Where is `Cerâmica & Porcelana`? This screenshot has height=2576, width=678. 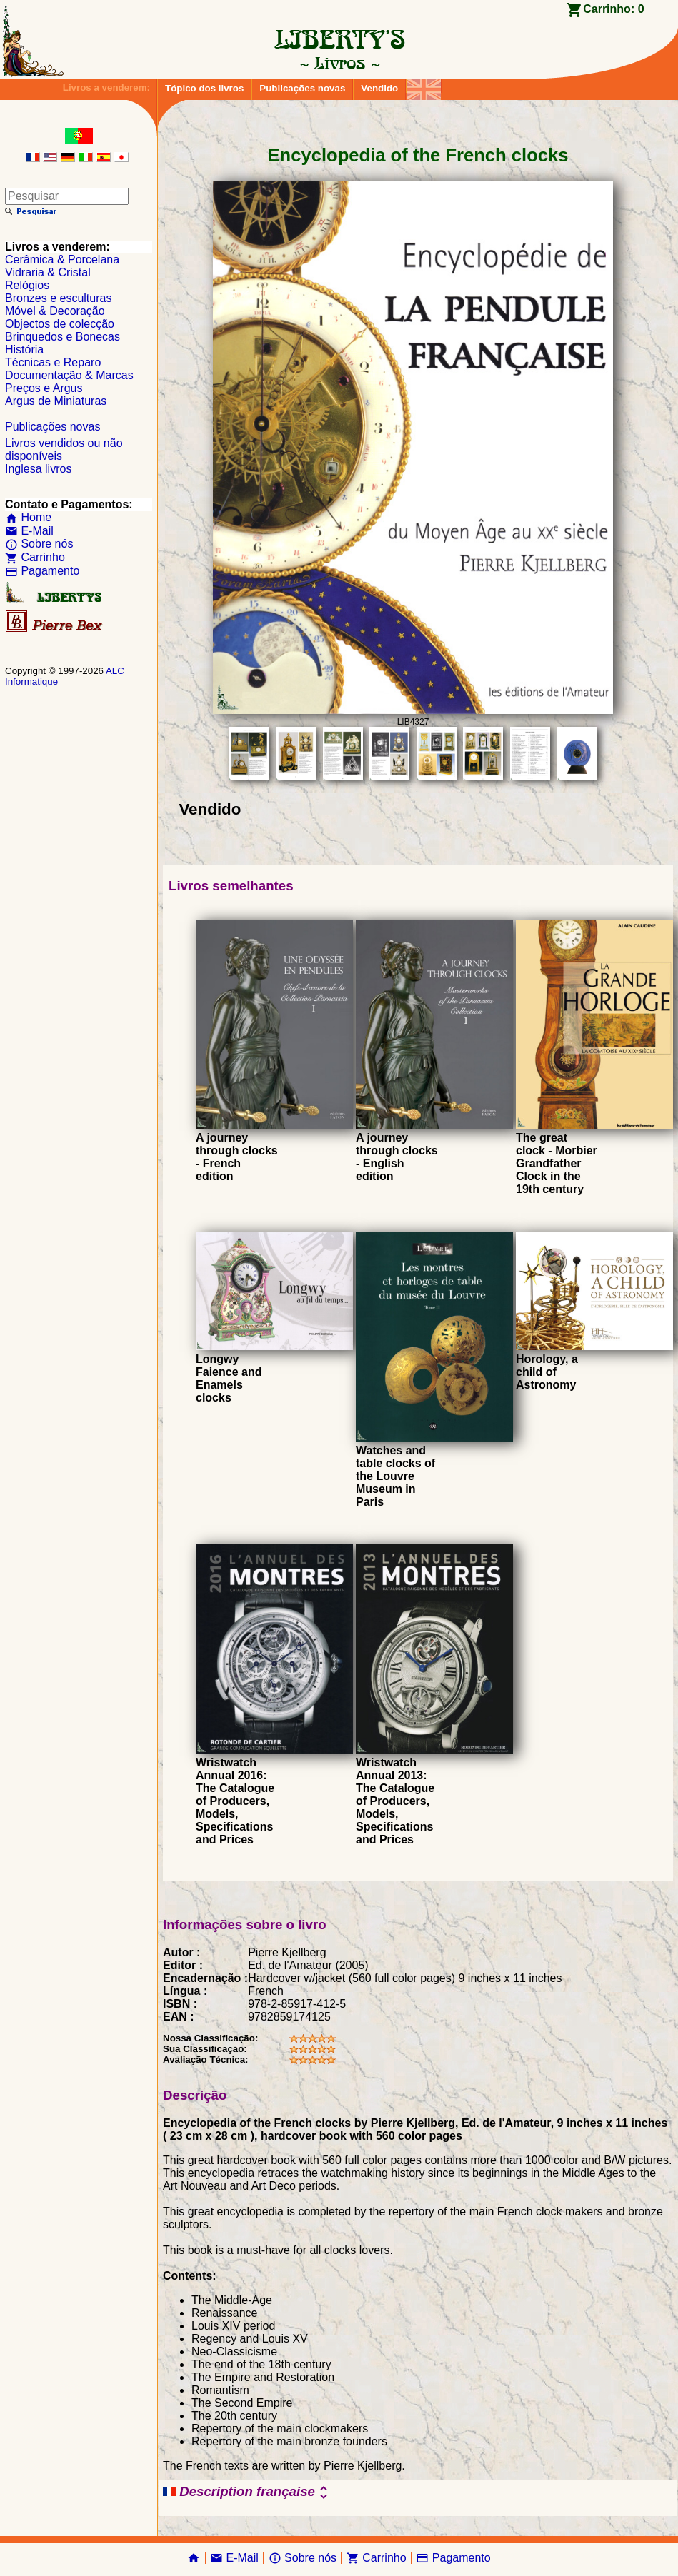
Cerâmica & Porcelana is located at coordinates (62, 259).